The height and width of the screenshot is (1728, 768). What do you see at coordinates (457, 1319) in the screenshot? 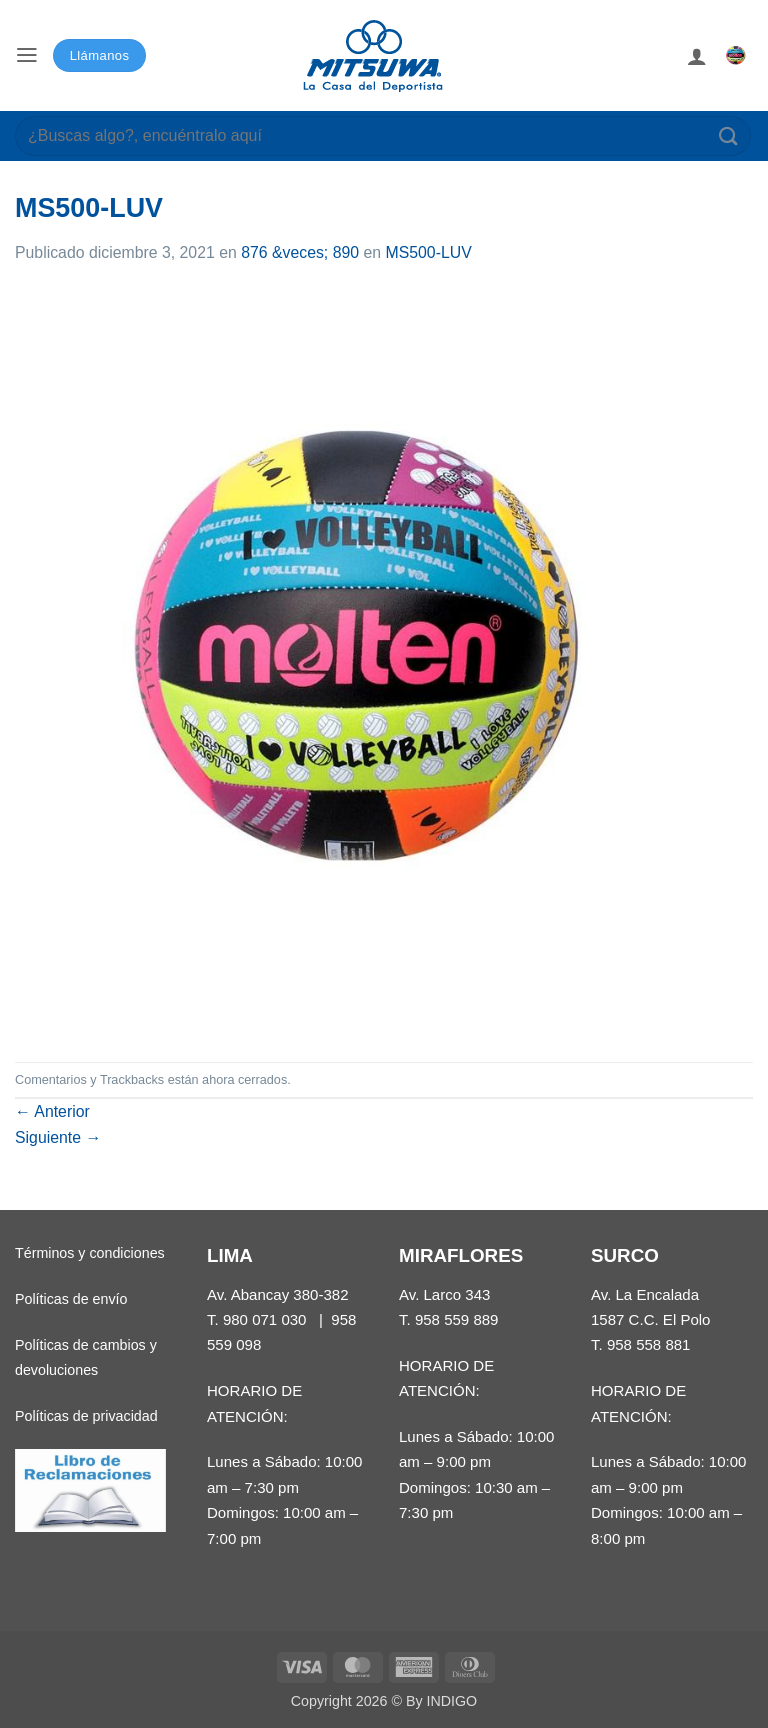
I see `958 559 889` at bounding box center [457, 1319].